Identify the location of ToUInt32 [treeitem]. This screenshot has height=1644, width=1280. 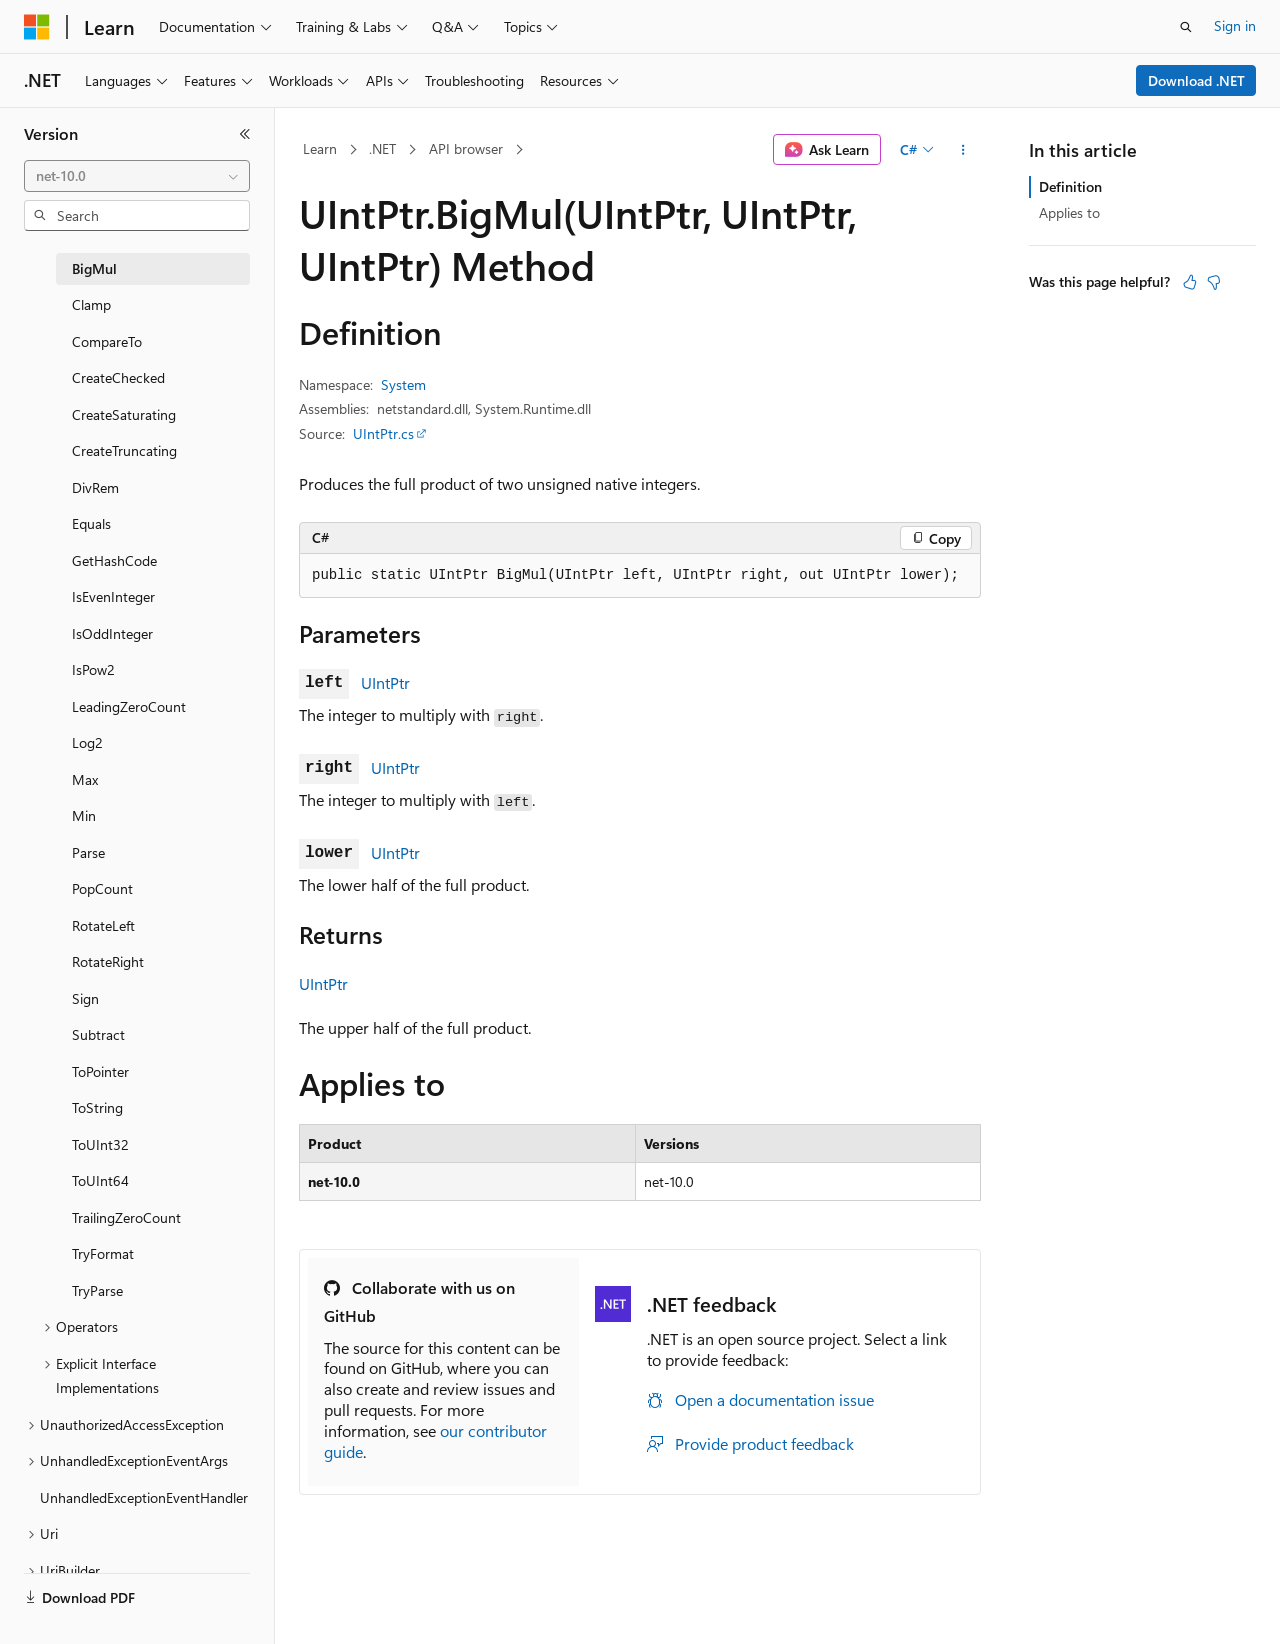
(100, 1144).